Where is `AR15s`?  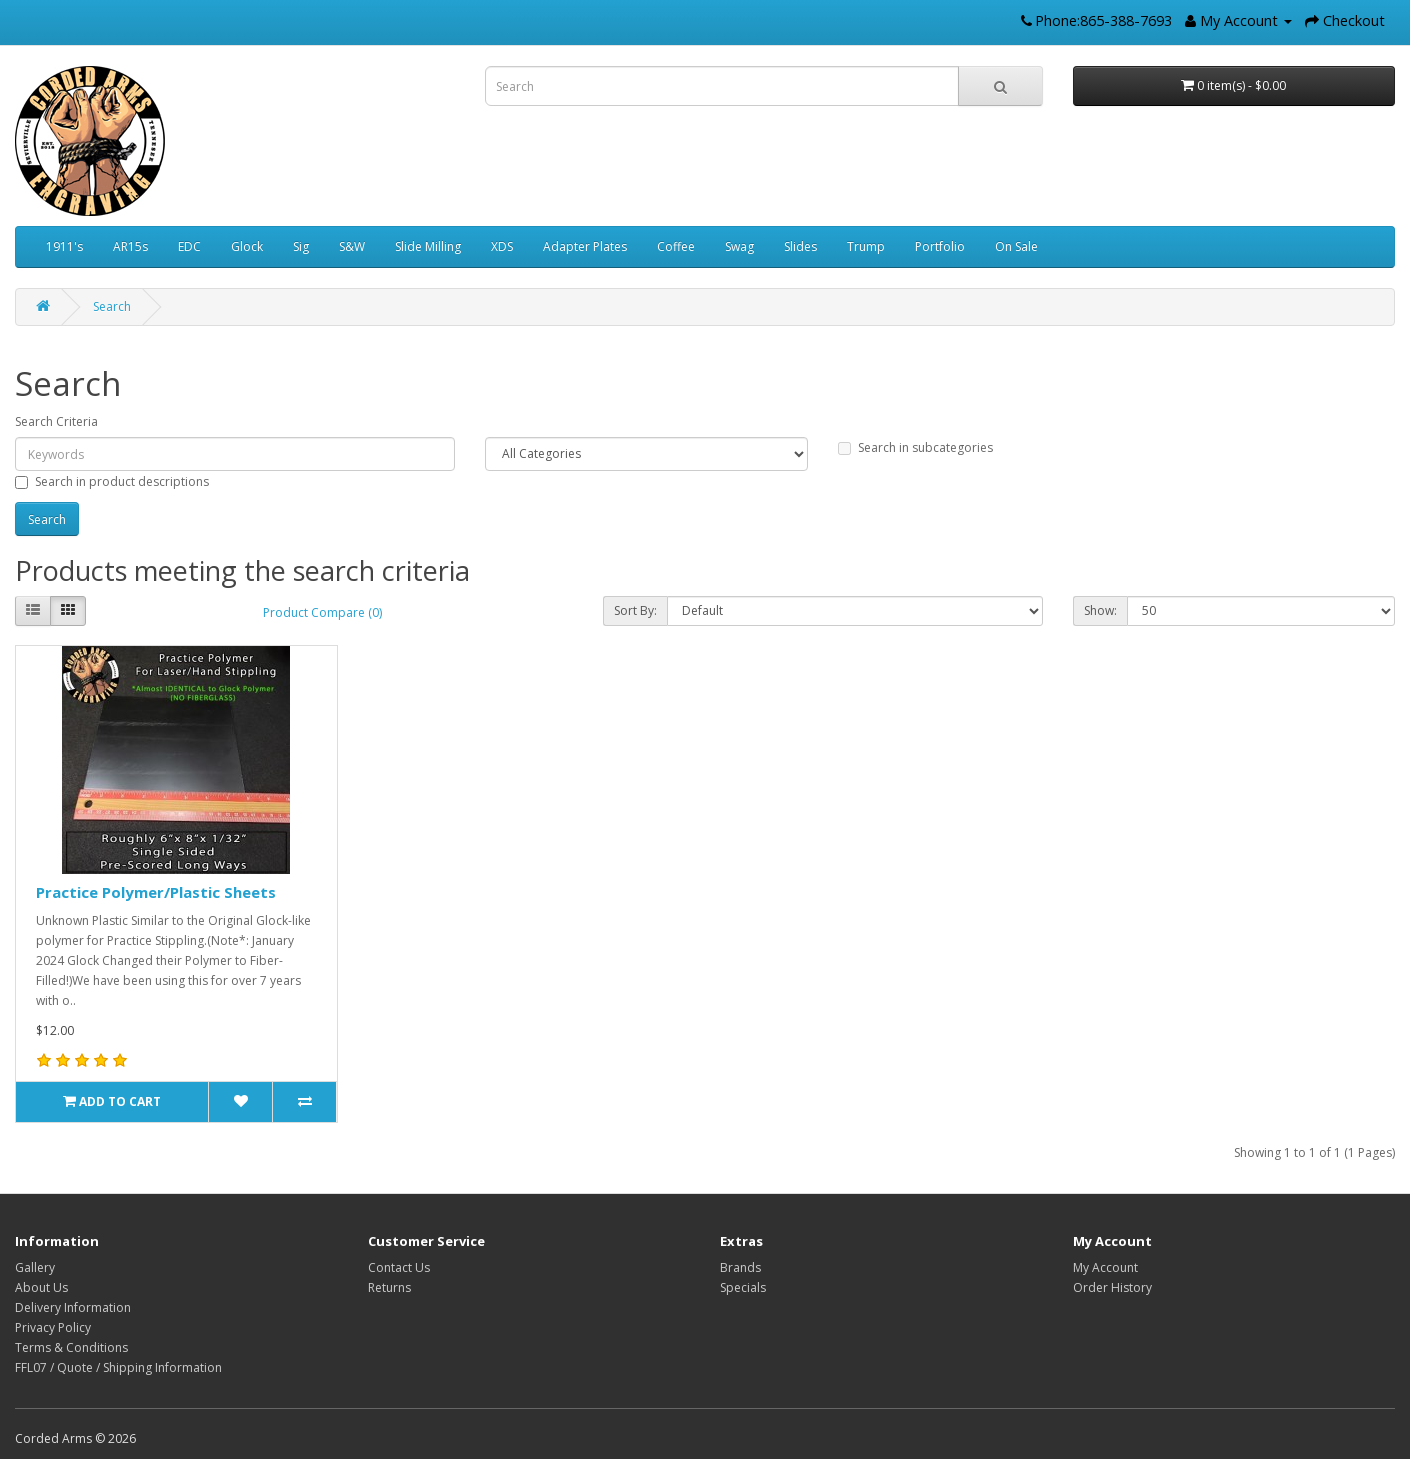 AR15s is located at coordinates (130, 246).